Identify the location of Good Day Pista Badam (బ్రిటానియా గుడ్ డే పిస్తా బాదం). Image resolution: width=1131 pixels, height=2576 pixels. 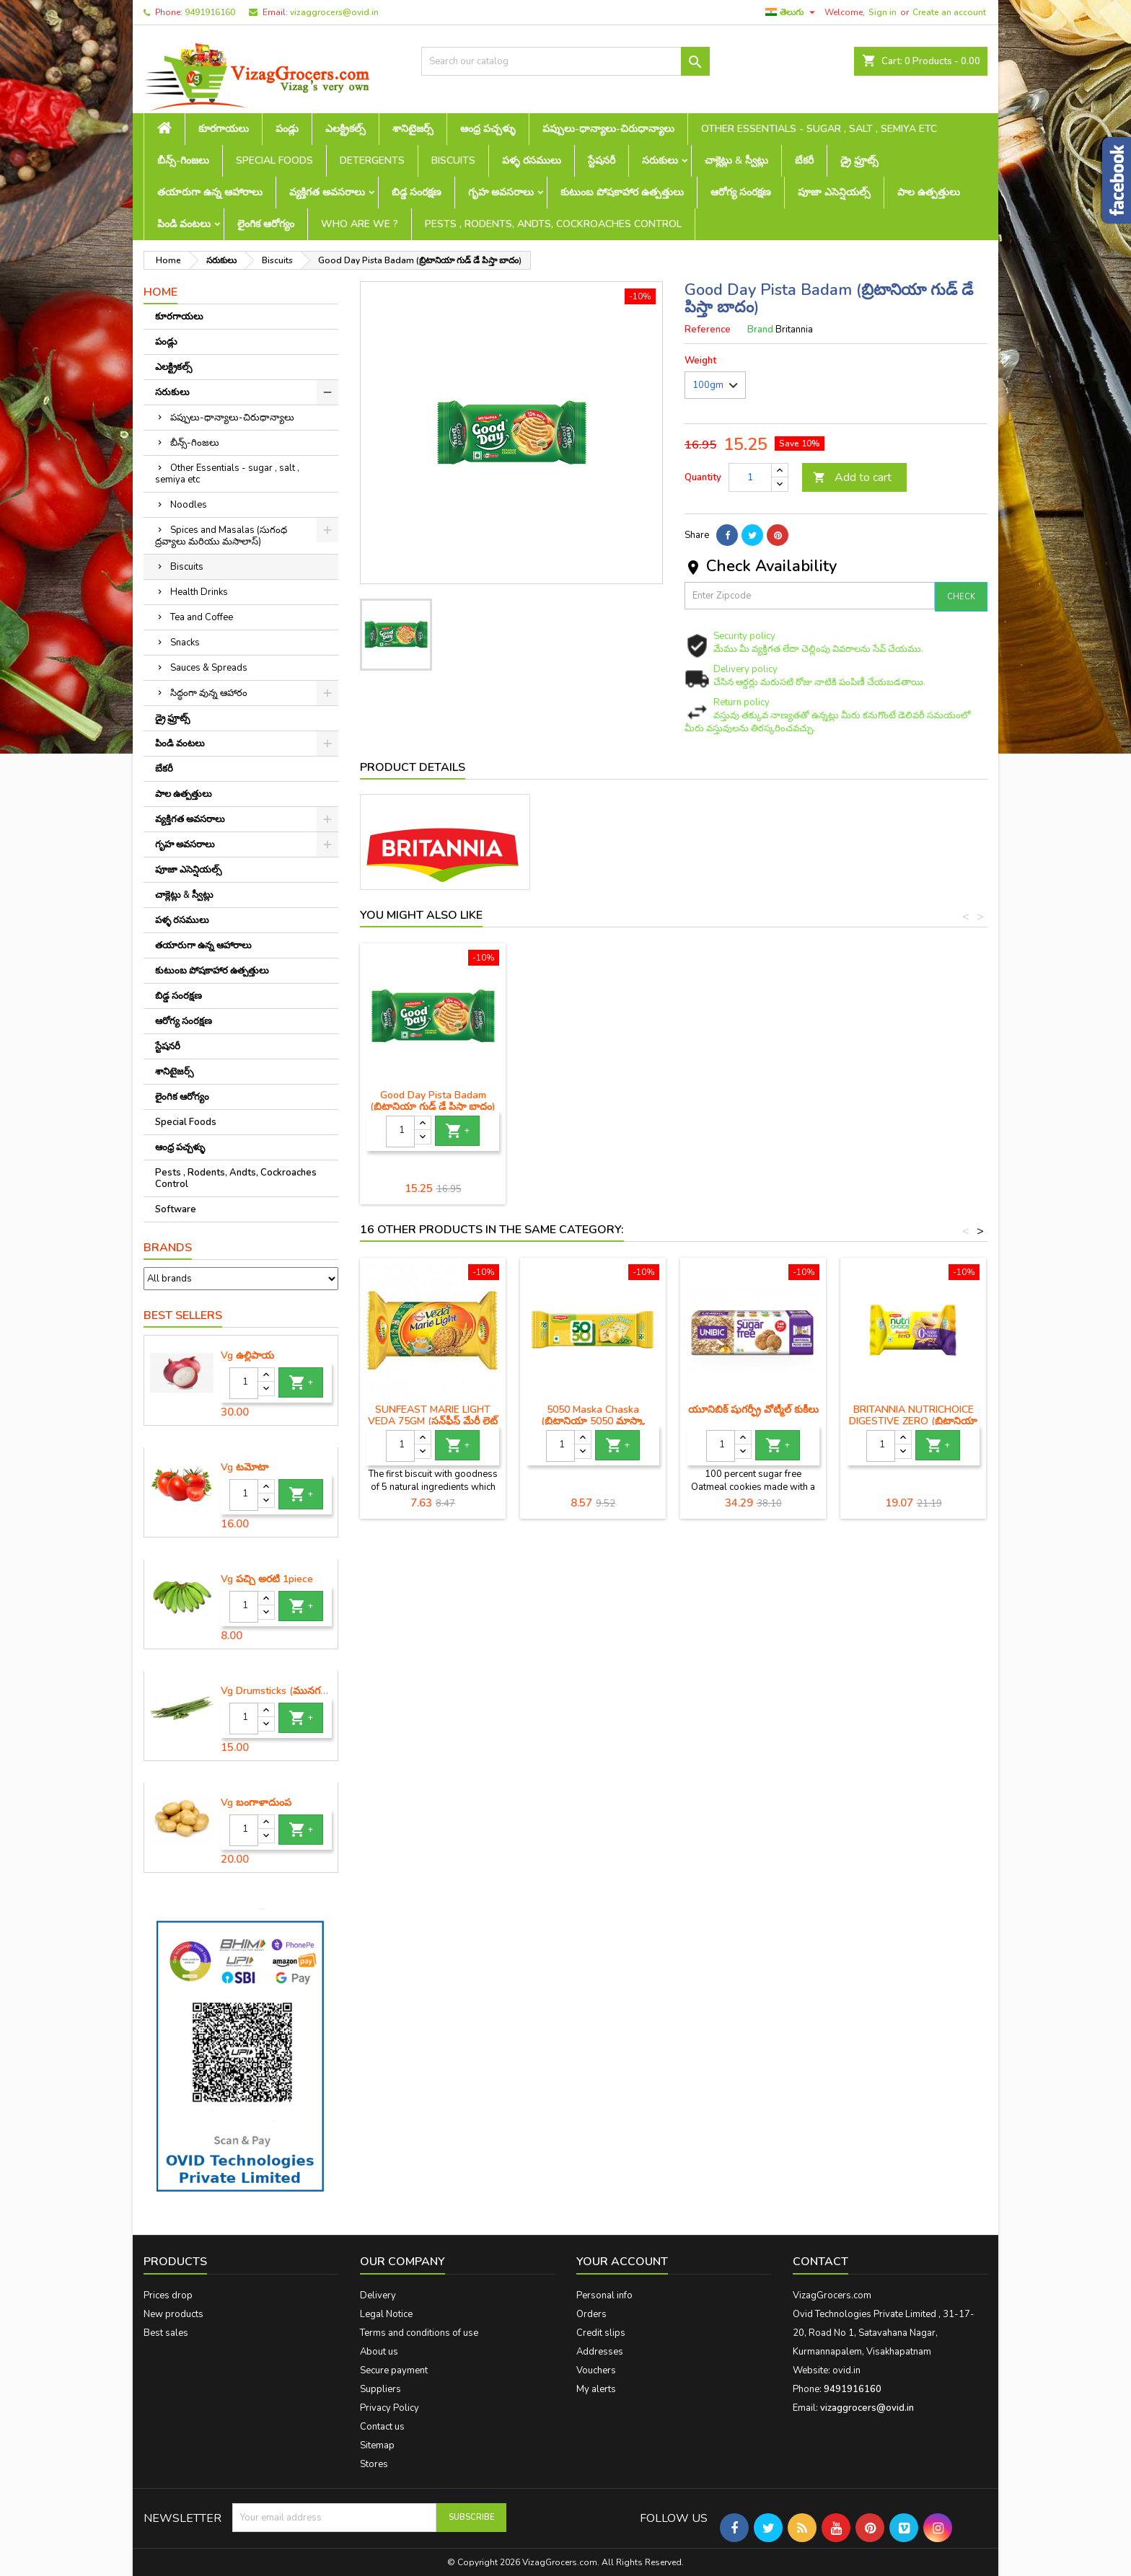
(593, 1100).